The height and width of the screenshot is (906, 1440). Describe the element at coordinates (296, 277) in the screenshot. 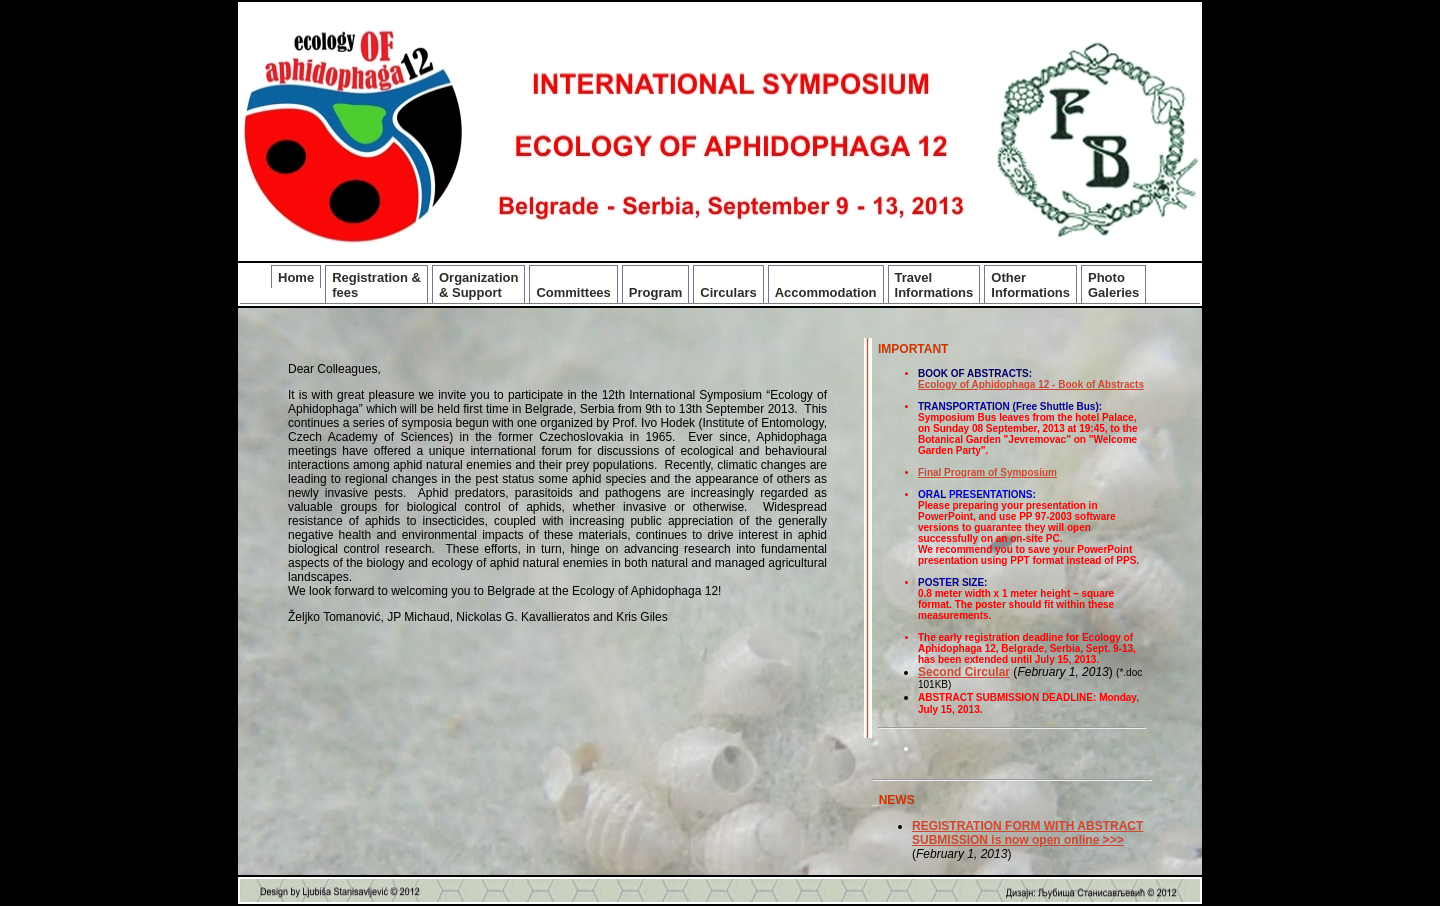

I see `Home` at that location.